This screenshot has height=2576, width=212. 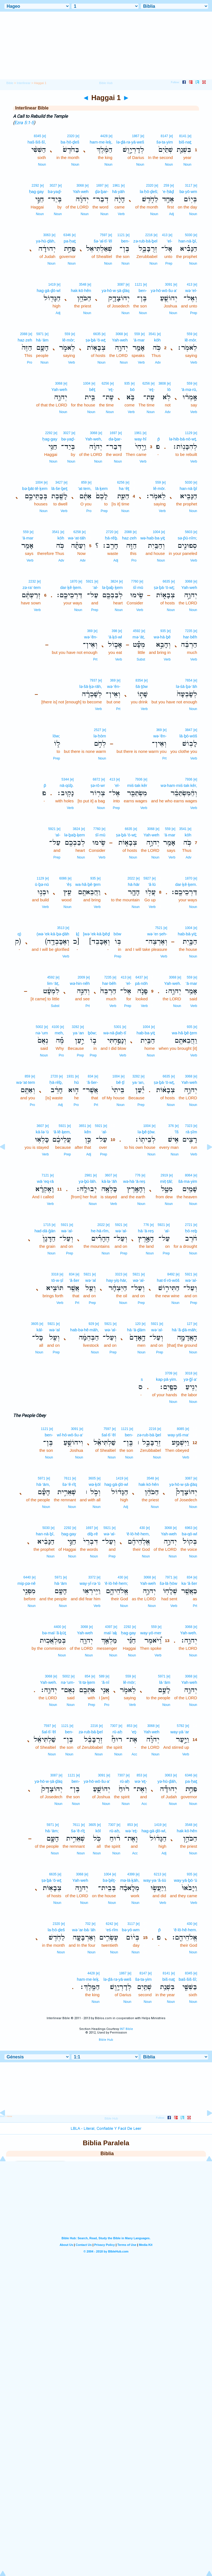 I want to click on wə·’eṯ-, so click(x=141, y=1781).